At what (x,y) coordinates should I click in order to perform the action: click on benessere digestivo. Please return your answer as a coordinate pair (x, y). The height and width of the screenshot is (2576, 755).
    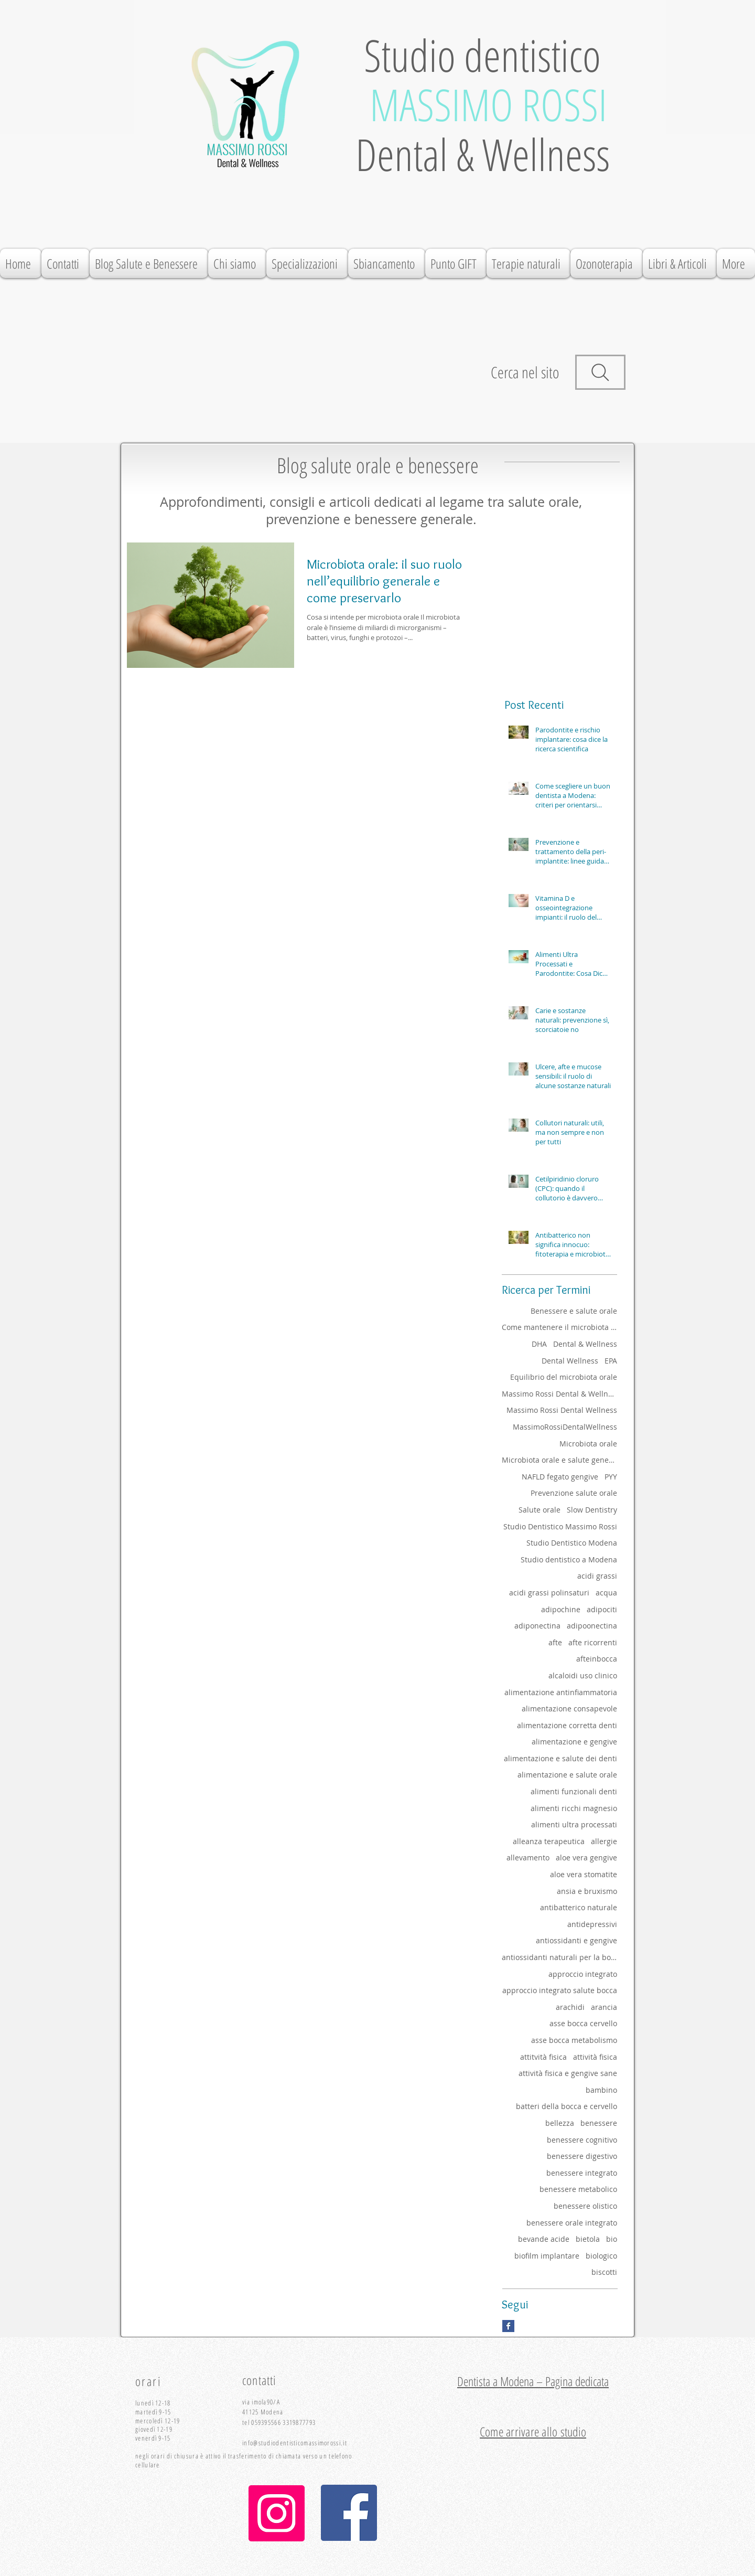
    Looking at the image, I should click on (582, 2156).